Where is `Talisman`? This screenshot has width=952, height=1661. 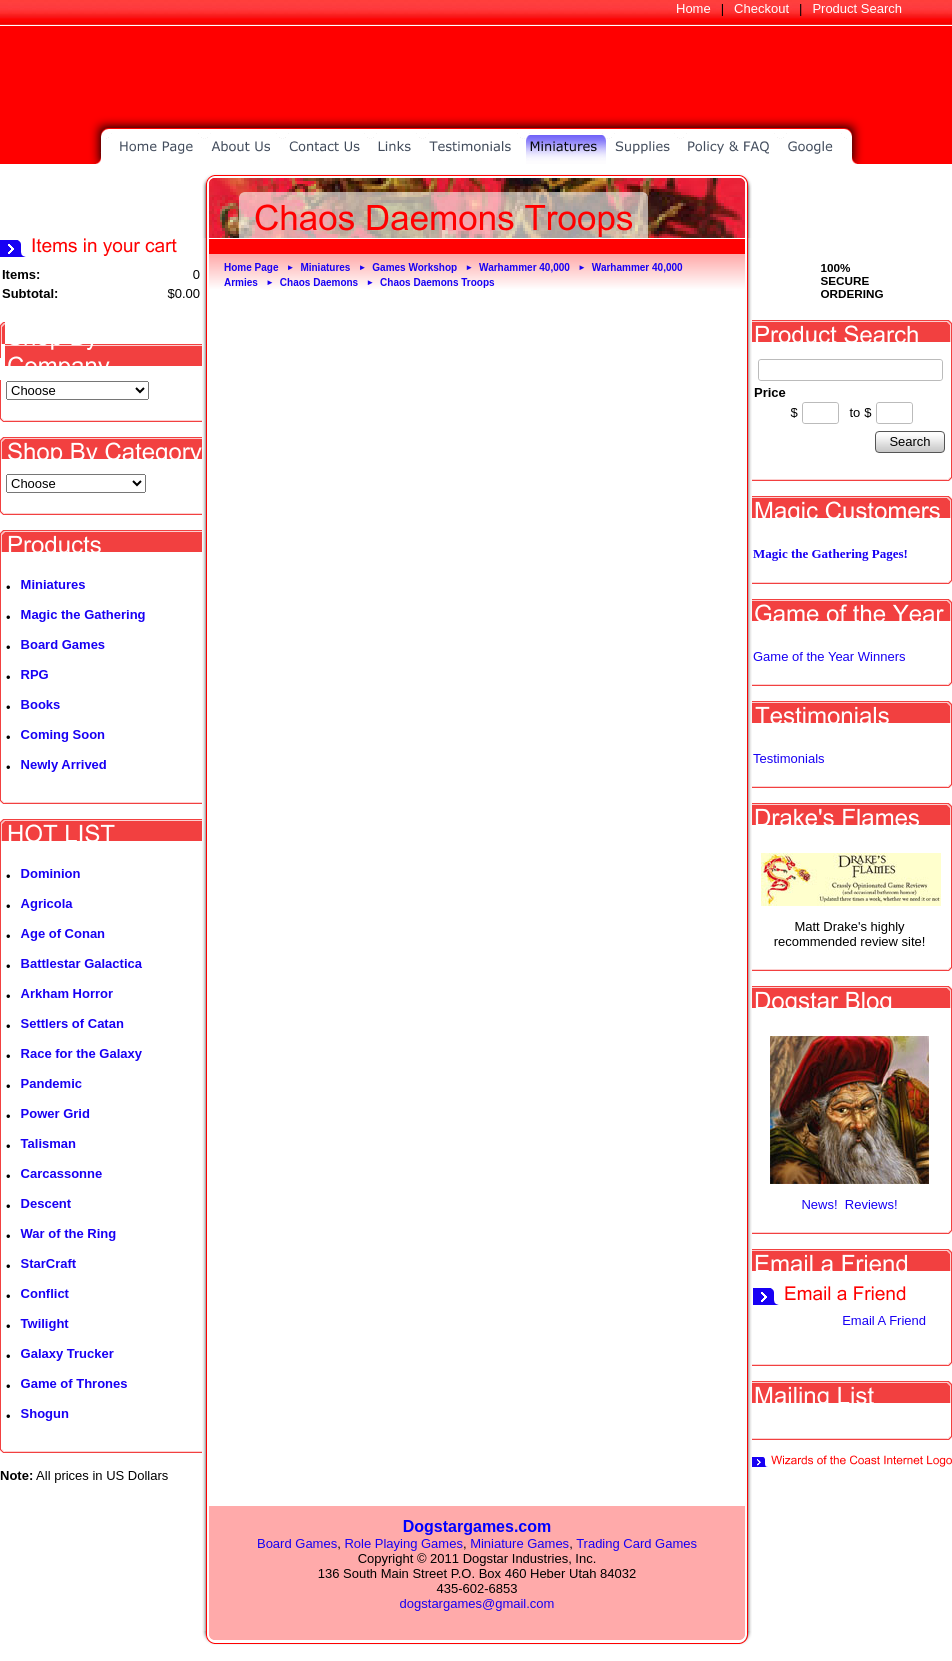 Talisman is located at coordinates (48, 1143).